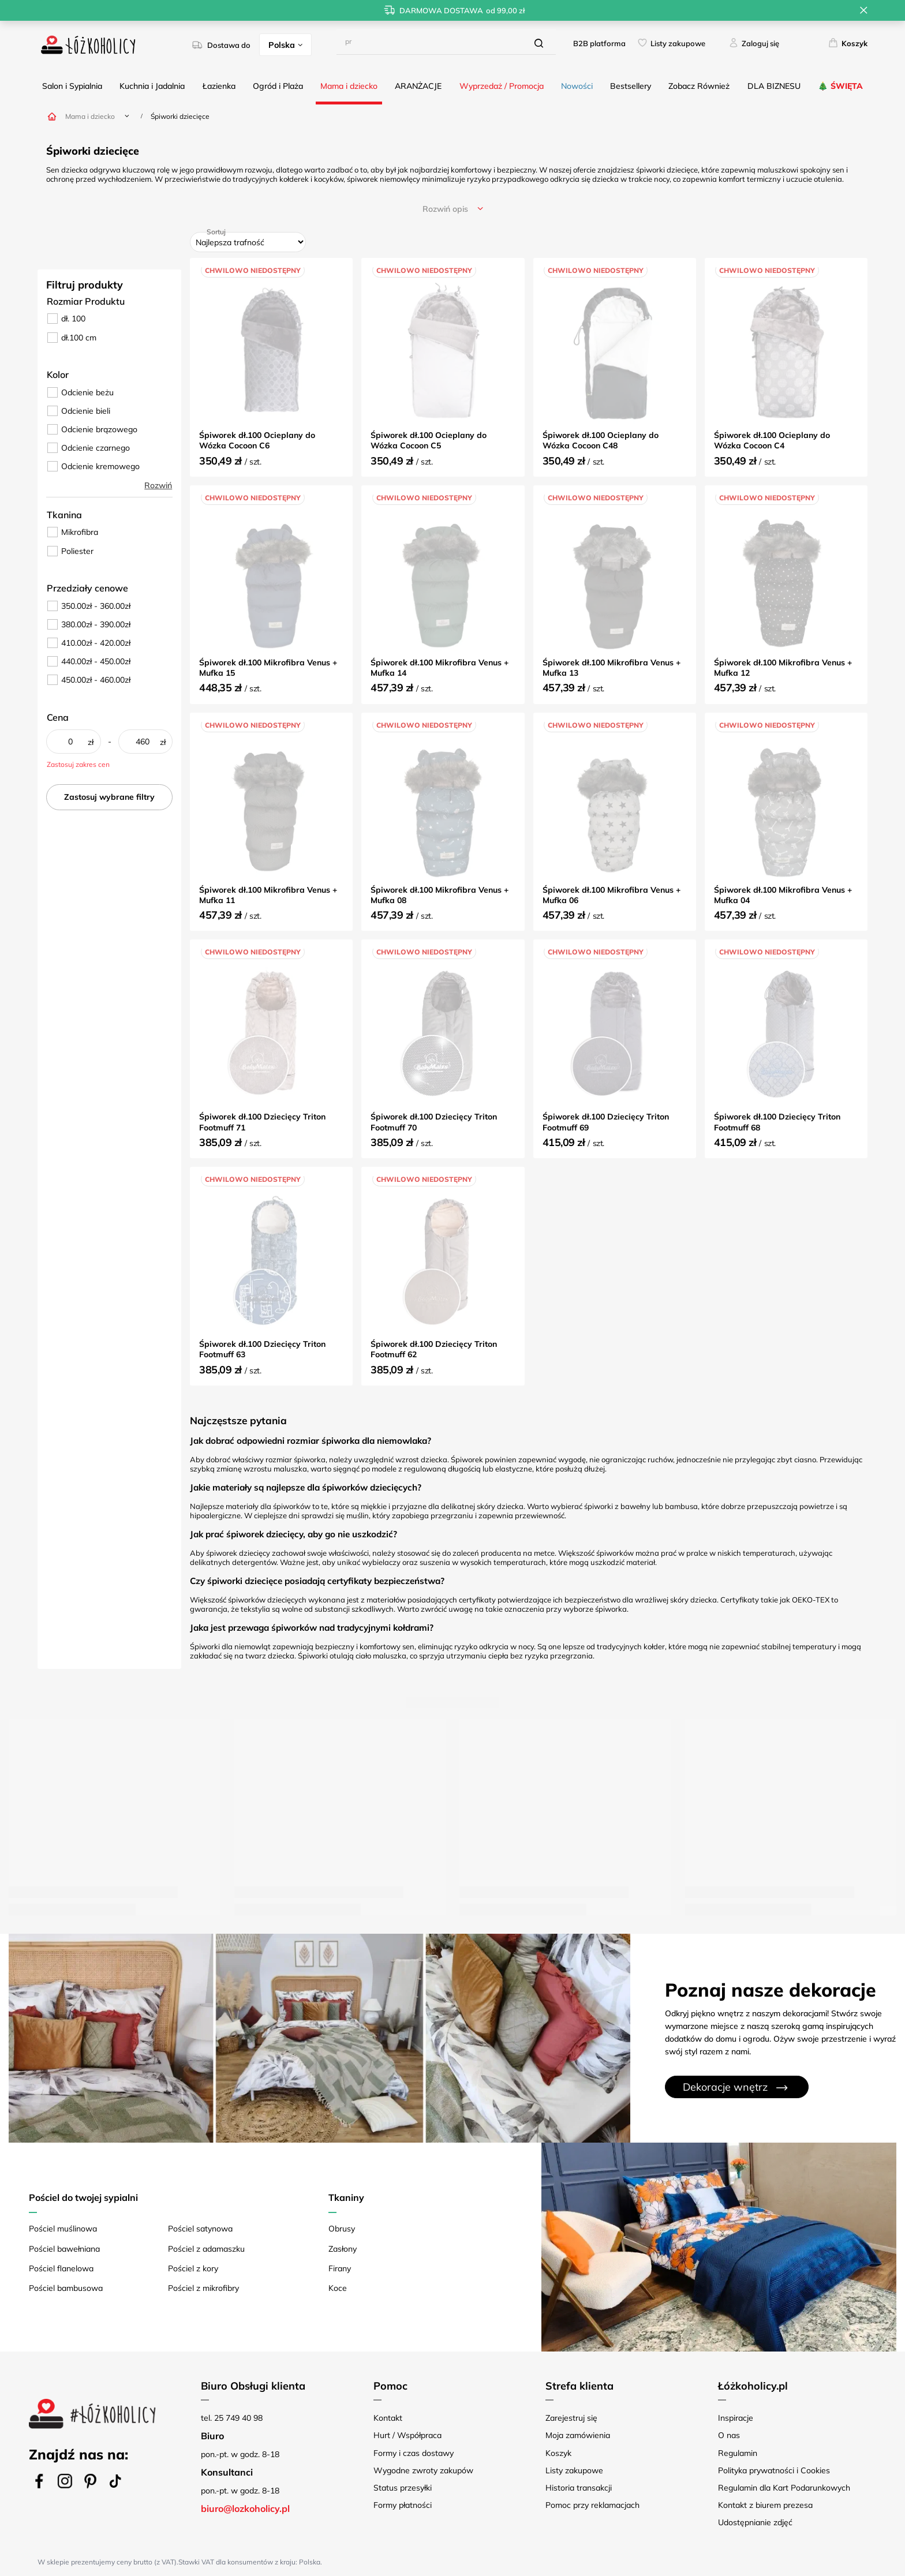 The image size is (905, 2576). Describe the element at coordinates (193, 2268) in the screenshot. I see `Pościel z kory` at that location.